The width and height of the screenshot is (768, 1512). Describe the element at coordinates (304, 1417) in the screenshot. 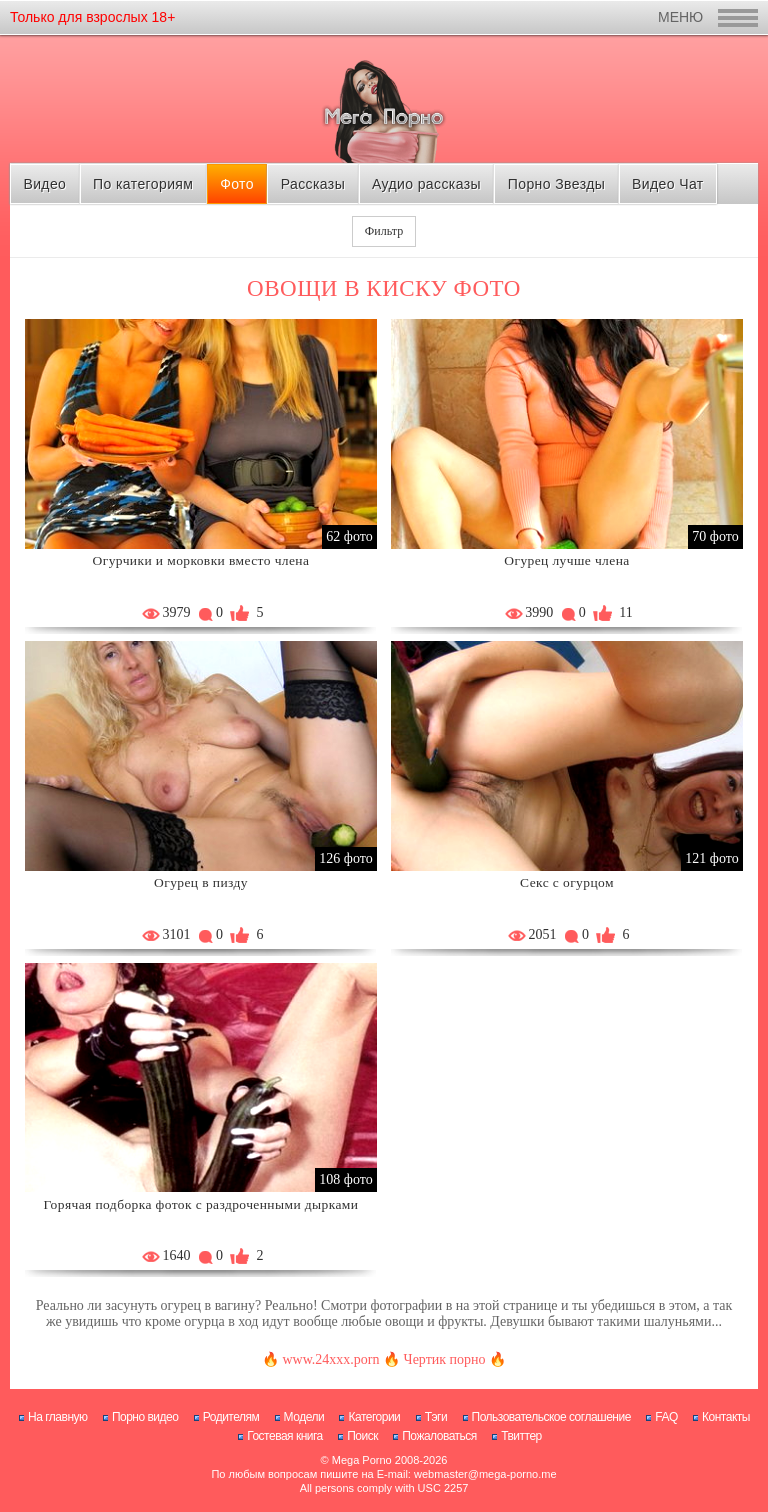

I see `Модели` at that location.